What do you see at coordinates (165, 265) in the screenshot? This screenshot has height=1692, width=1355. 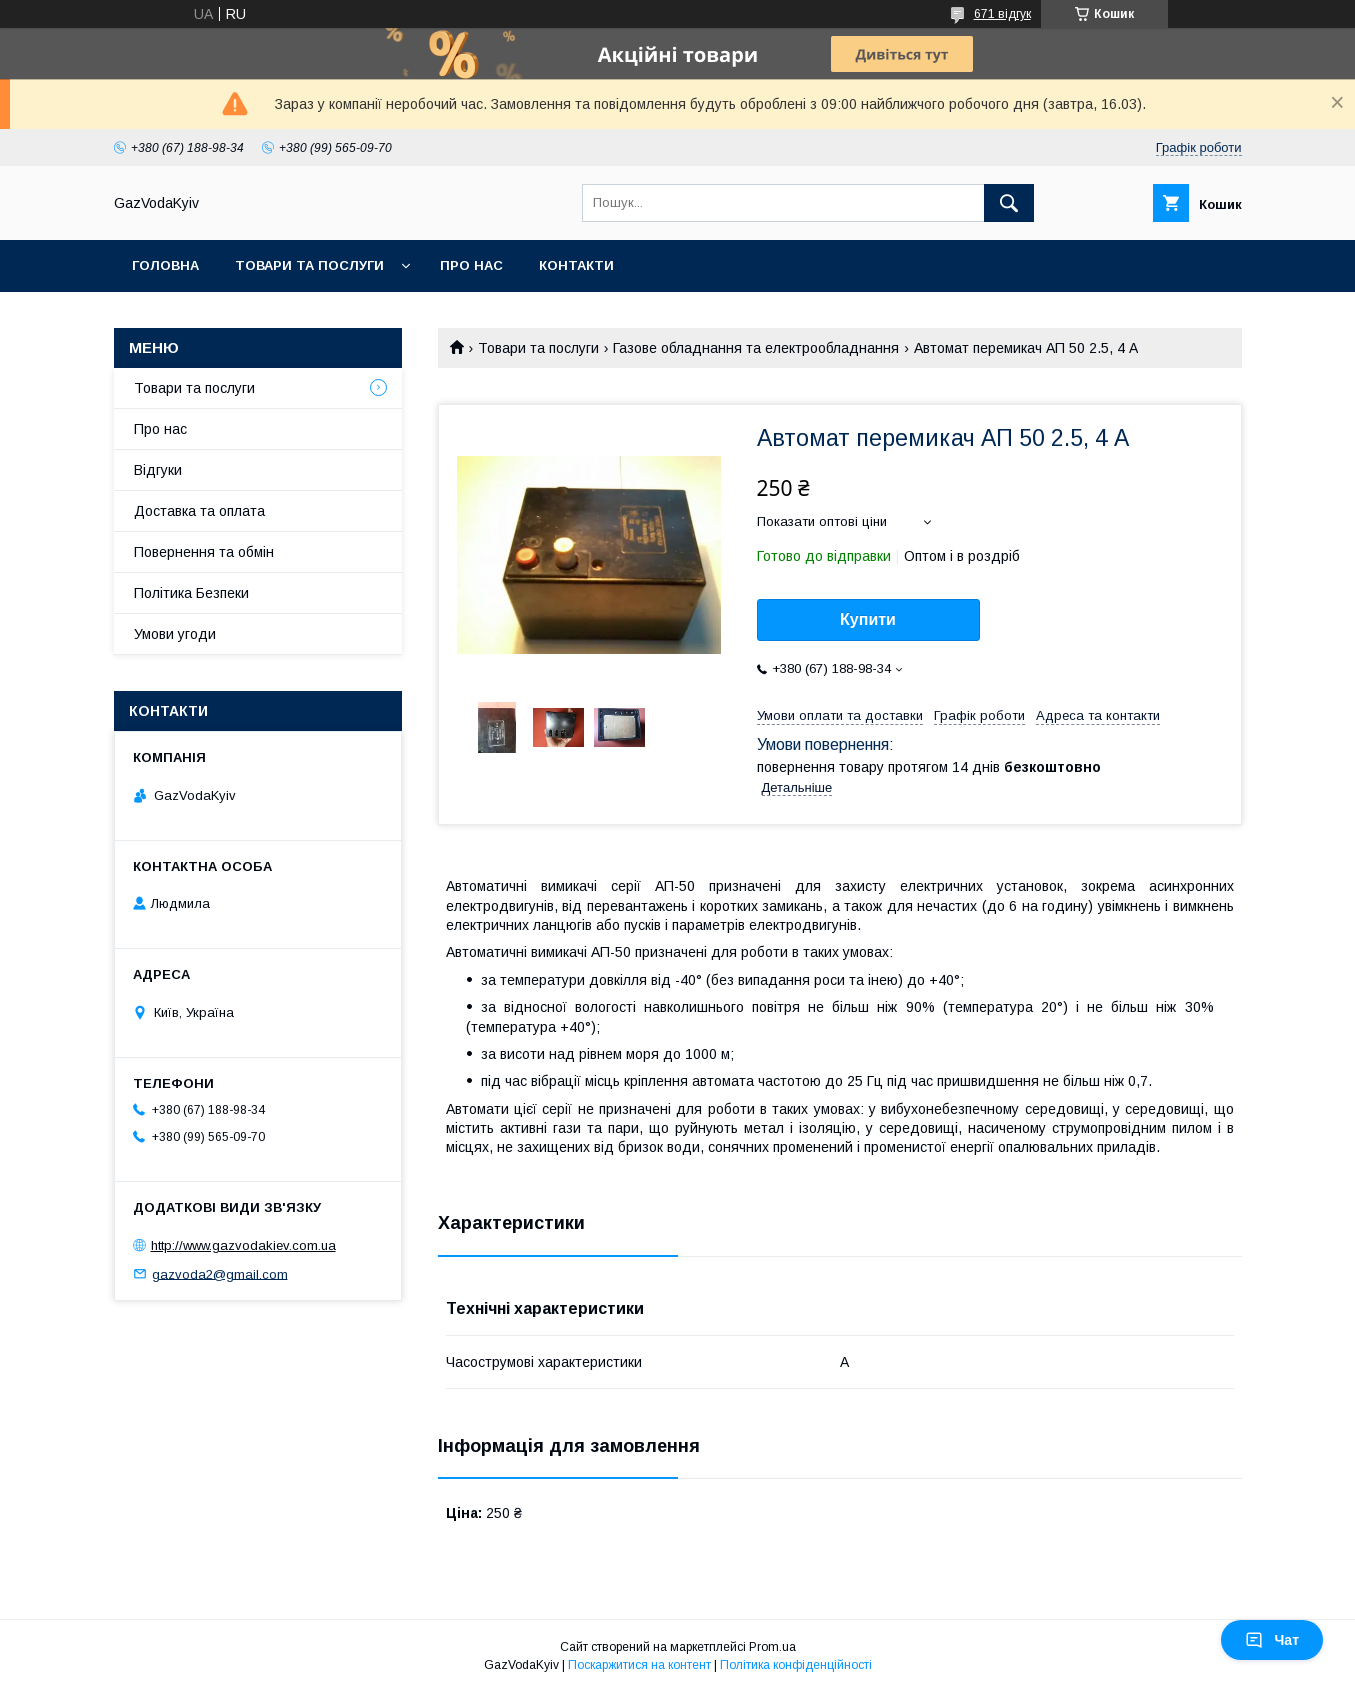 I see `Головна` at bounding box center [165, 265].